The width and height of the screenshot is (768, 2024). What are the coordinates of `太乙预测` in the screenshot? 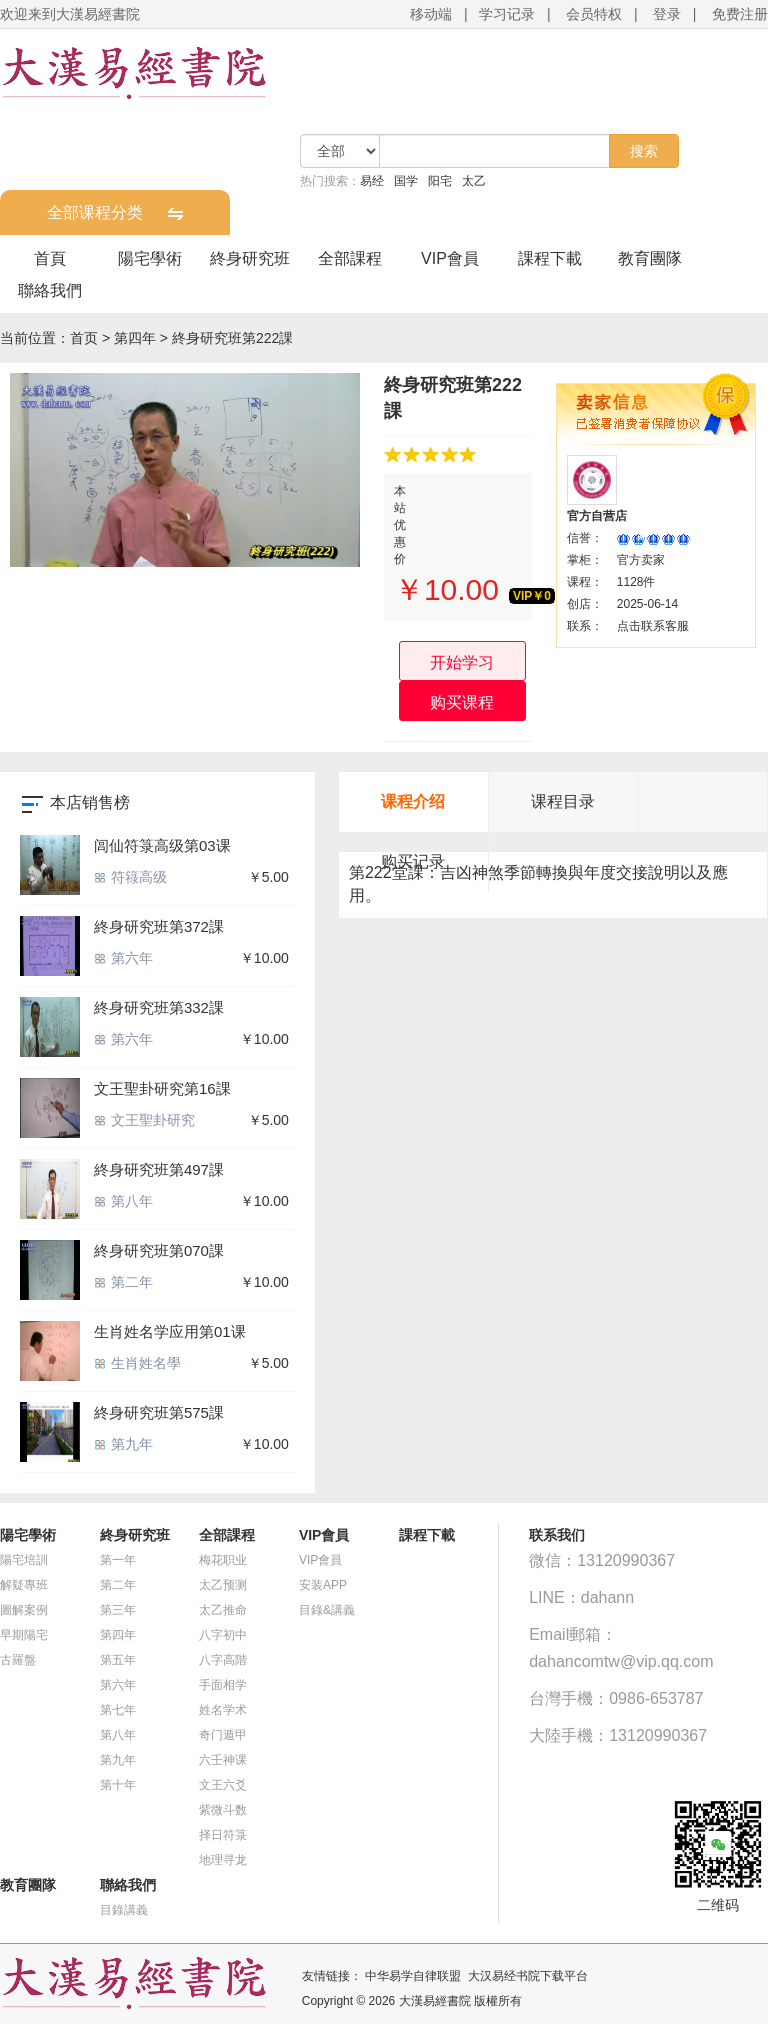 It's located at (223, 1585).